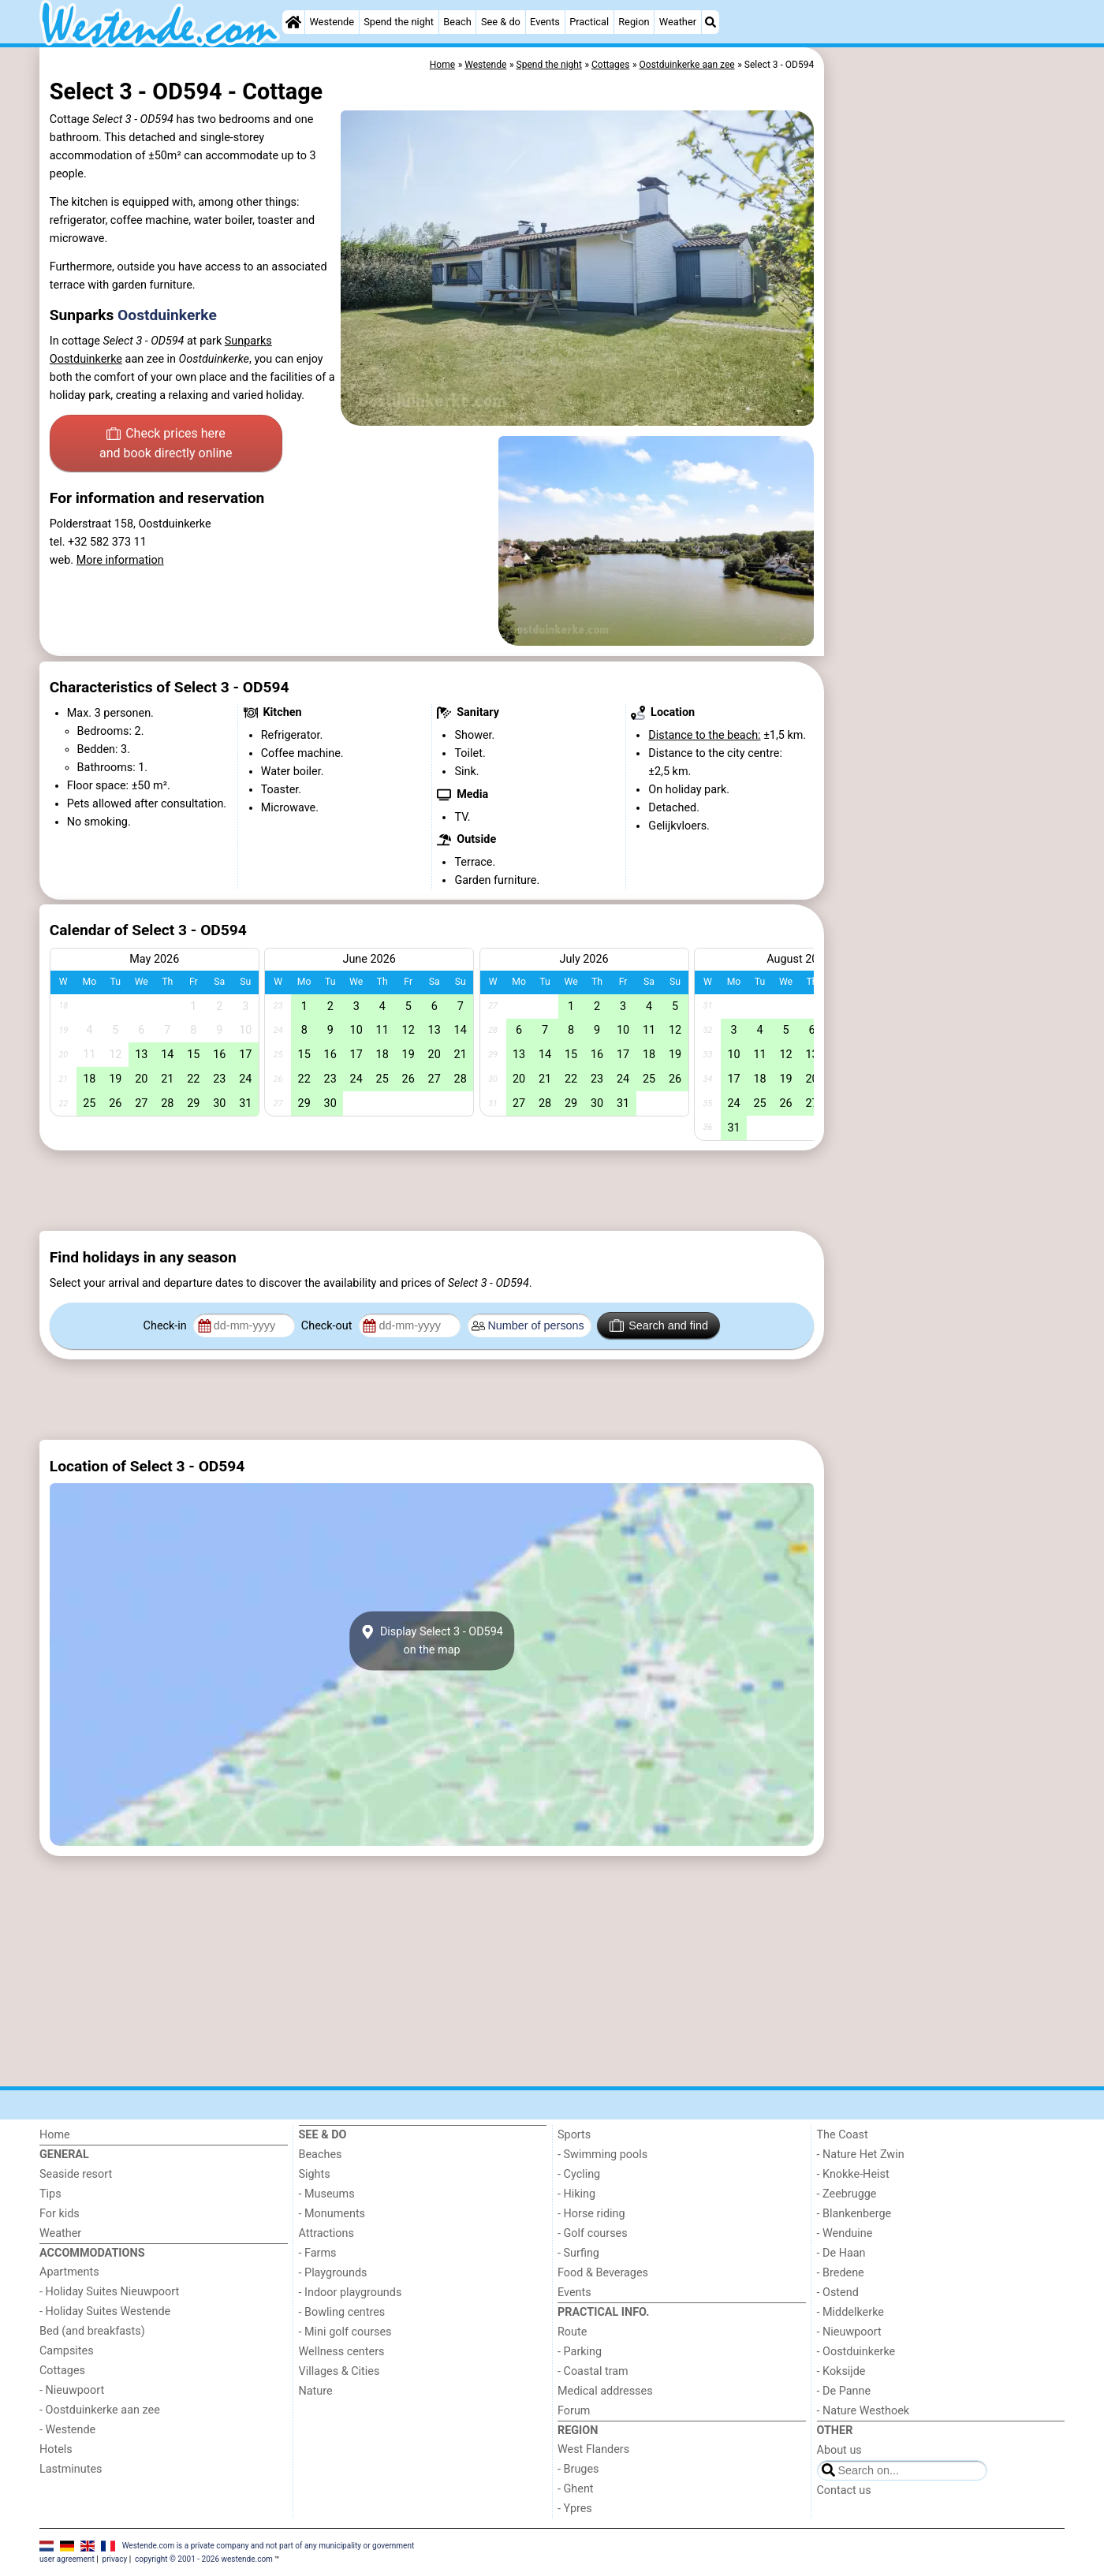  Describe the element at coordinates (50, 2194) in the screenshot. I see `Tips` at that location.